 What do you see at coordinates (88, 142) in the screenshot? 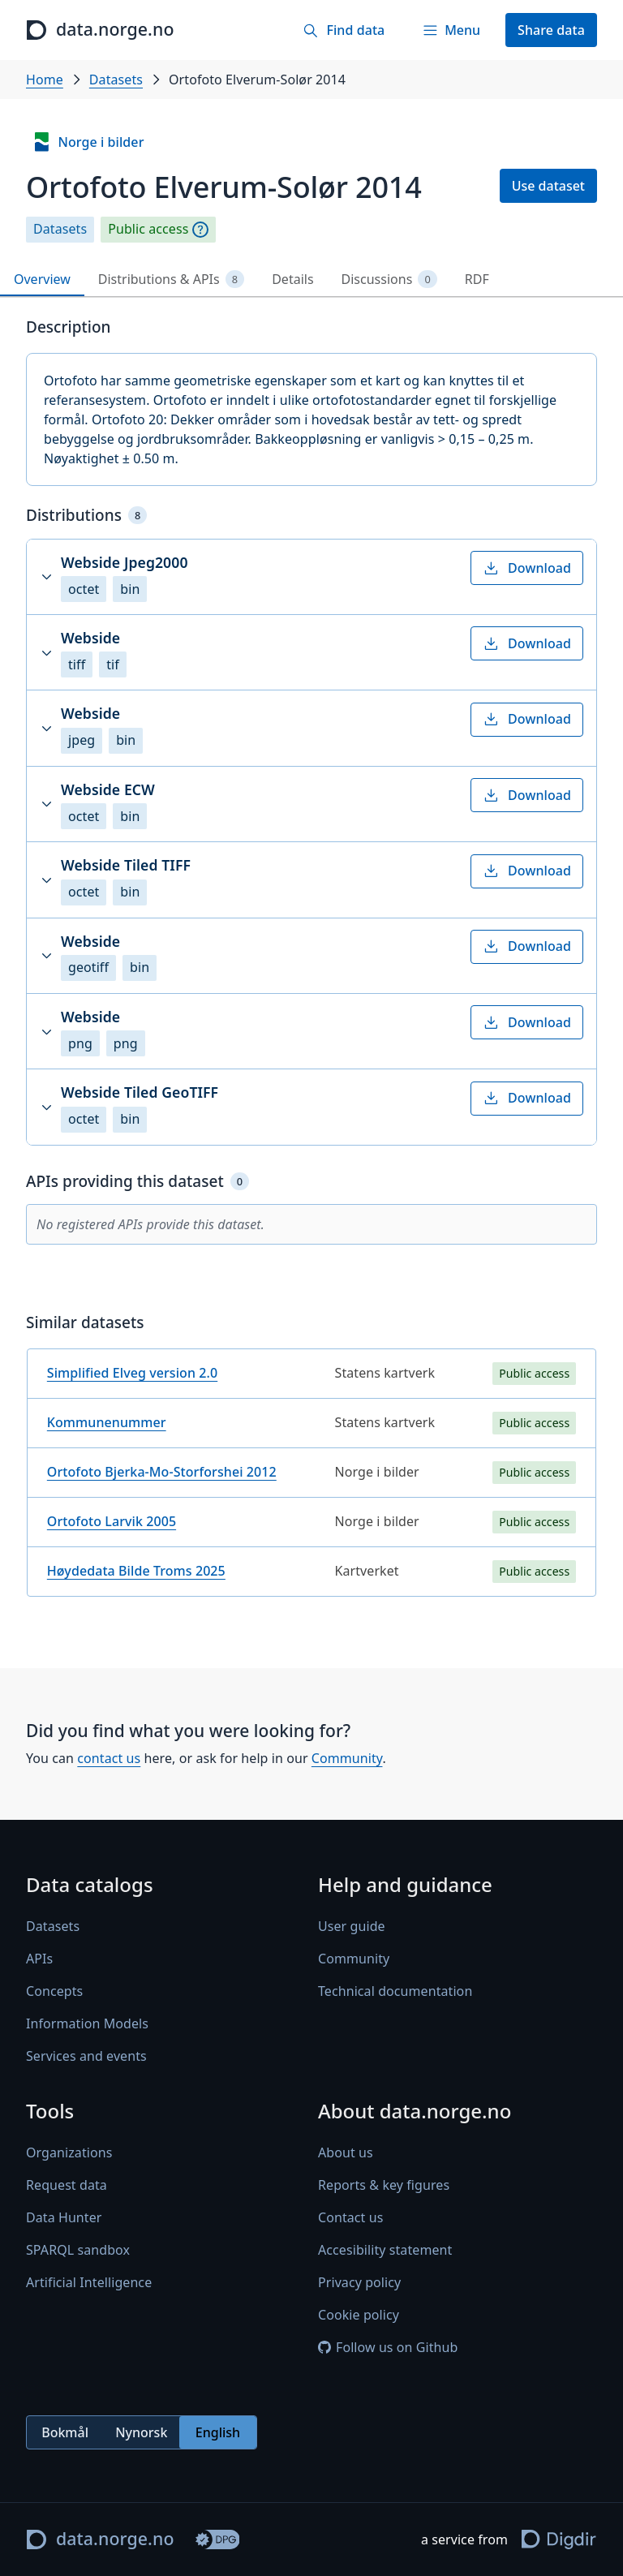
I see `Norge i bilder` at bounding box center [88, 142].